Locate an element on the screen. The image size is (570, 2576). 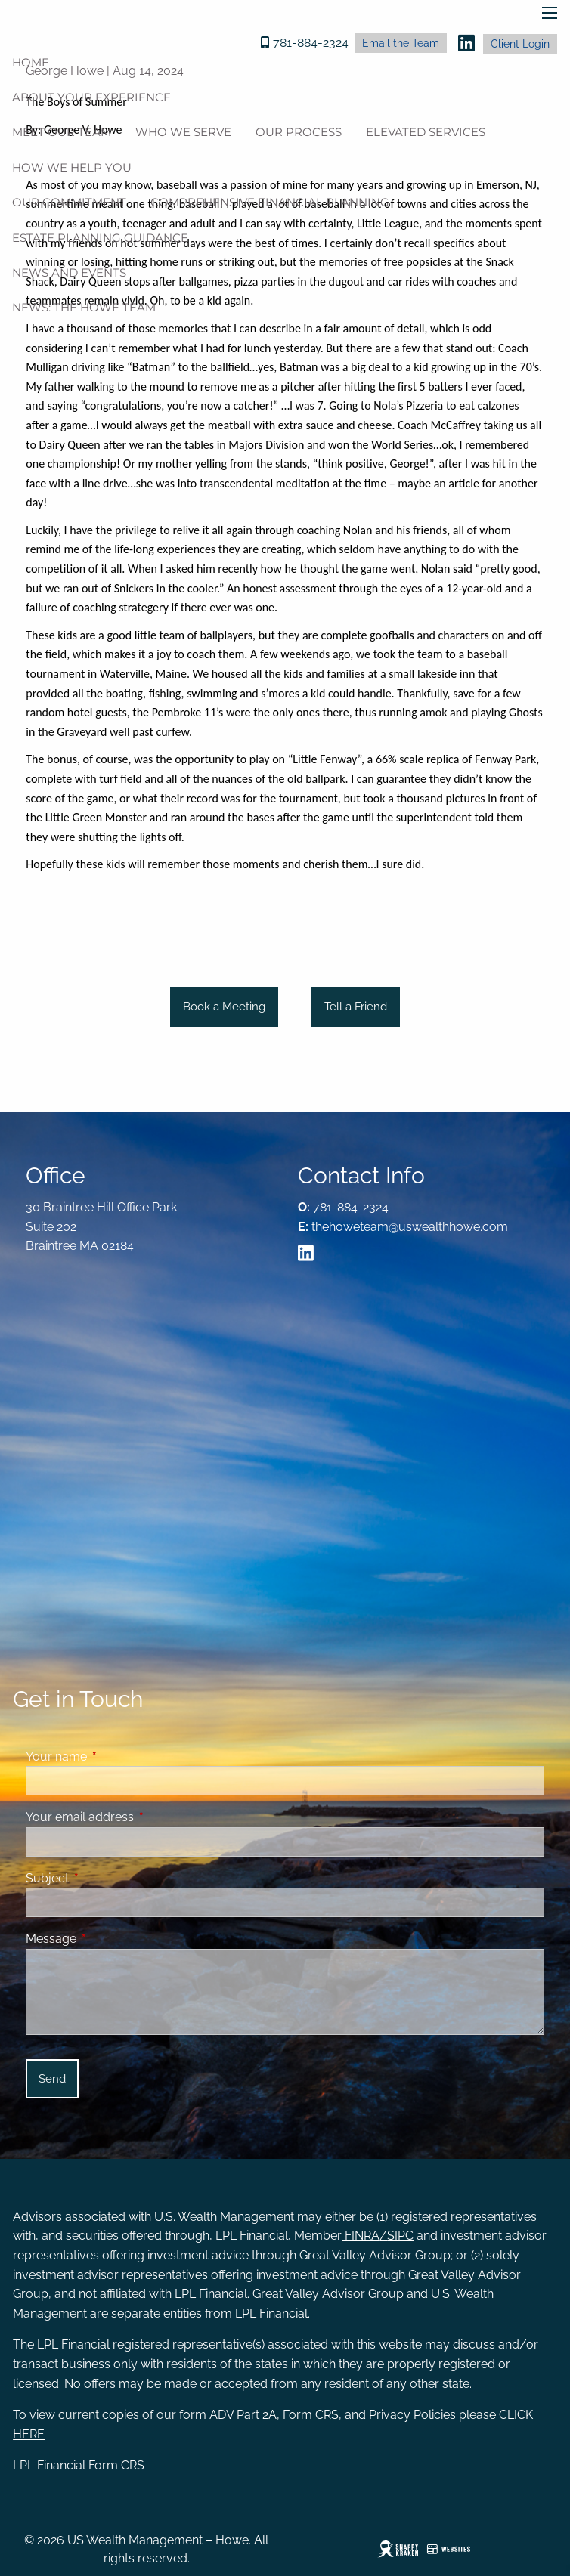
thehoweteam@uswealthhowe.com is located at coordinates (409, 1227).